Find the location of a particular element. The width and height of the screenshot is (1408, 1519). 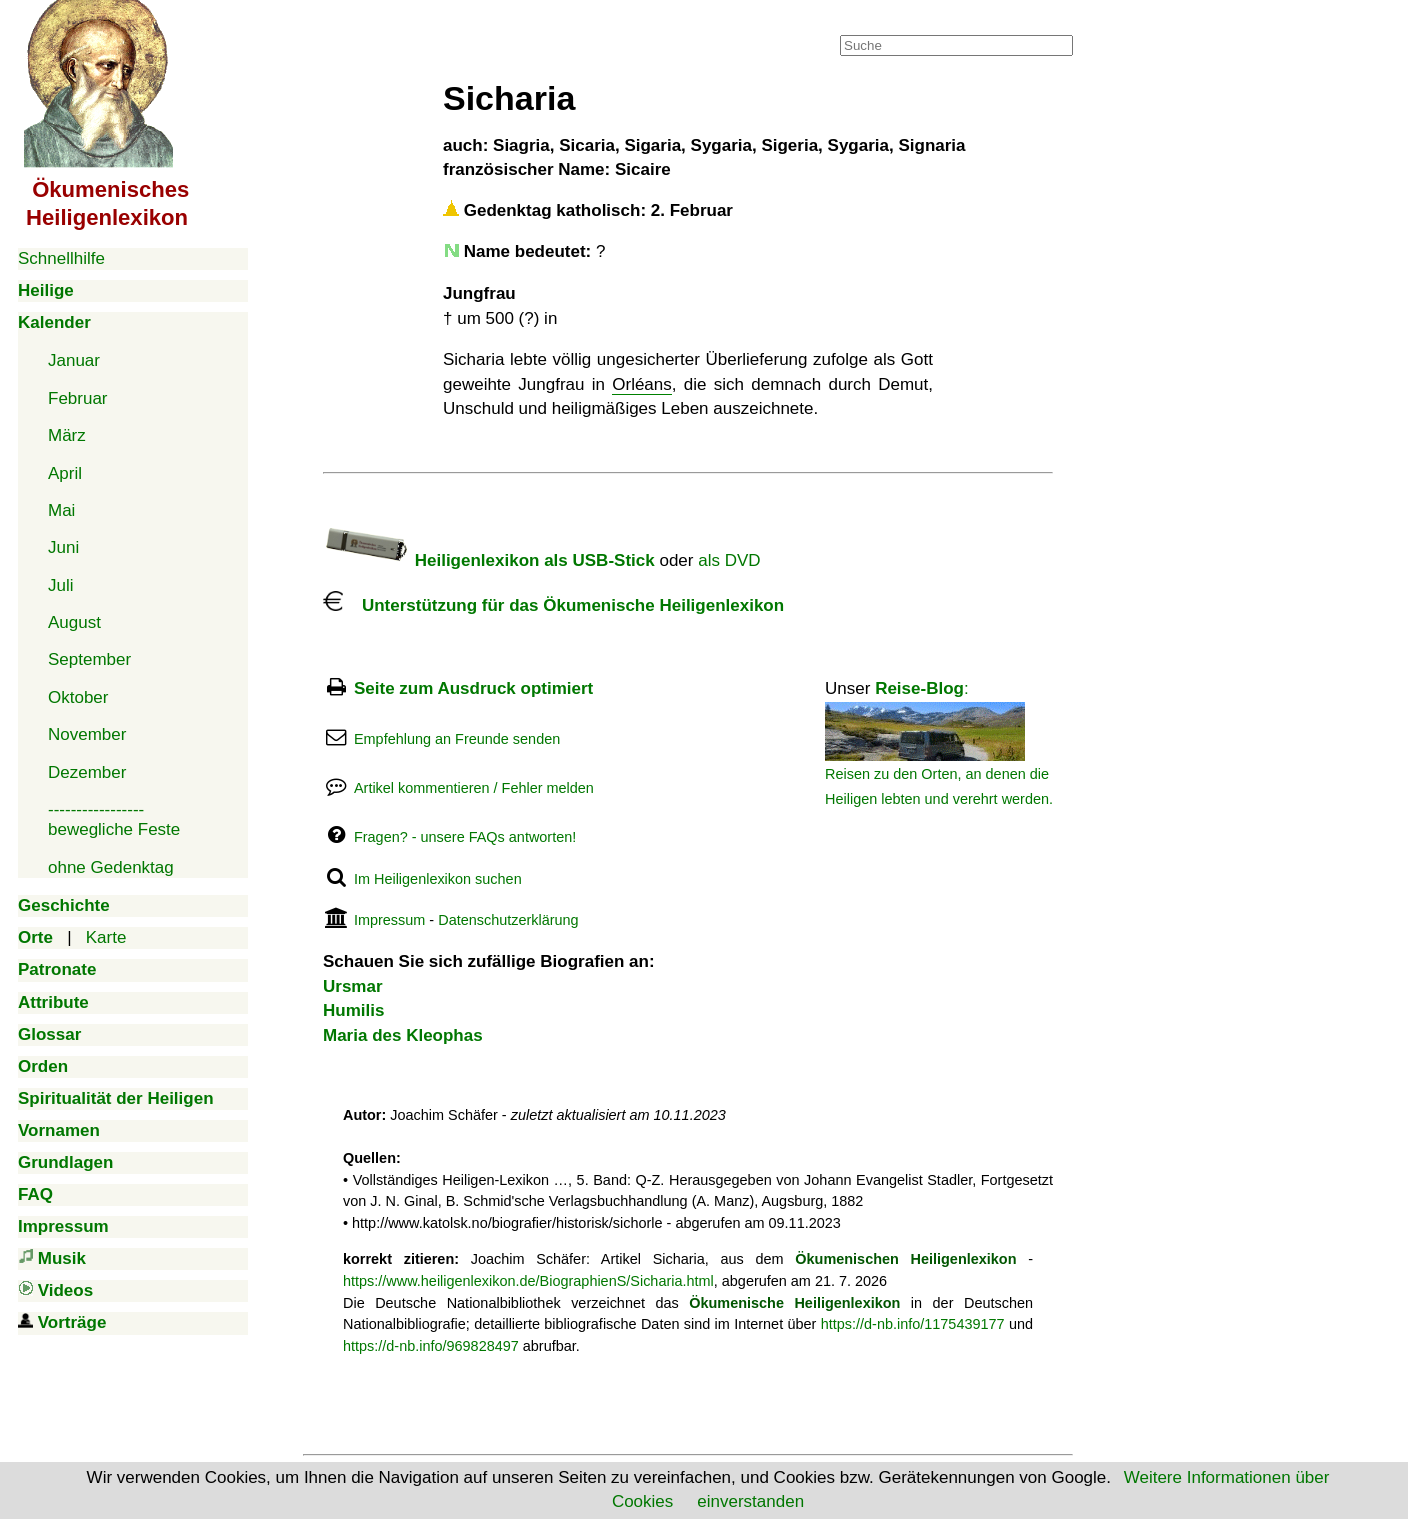

als DVD is located at coordinates (729, 560).